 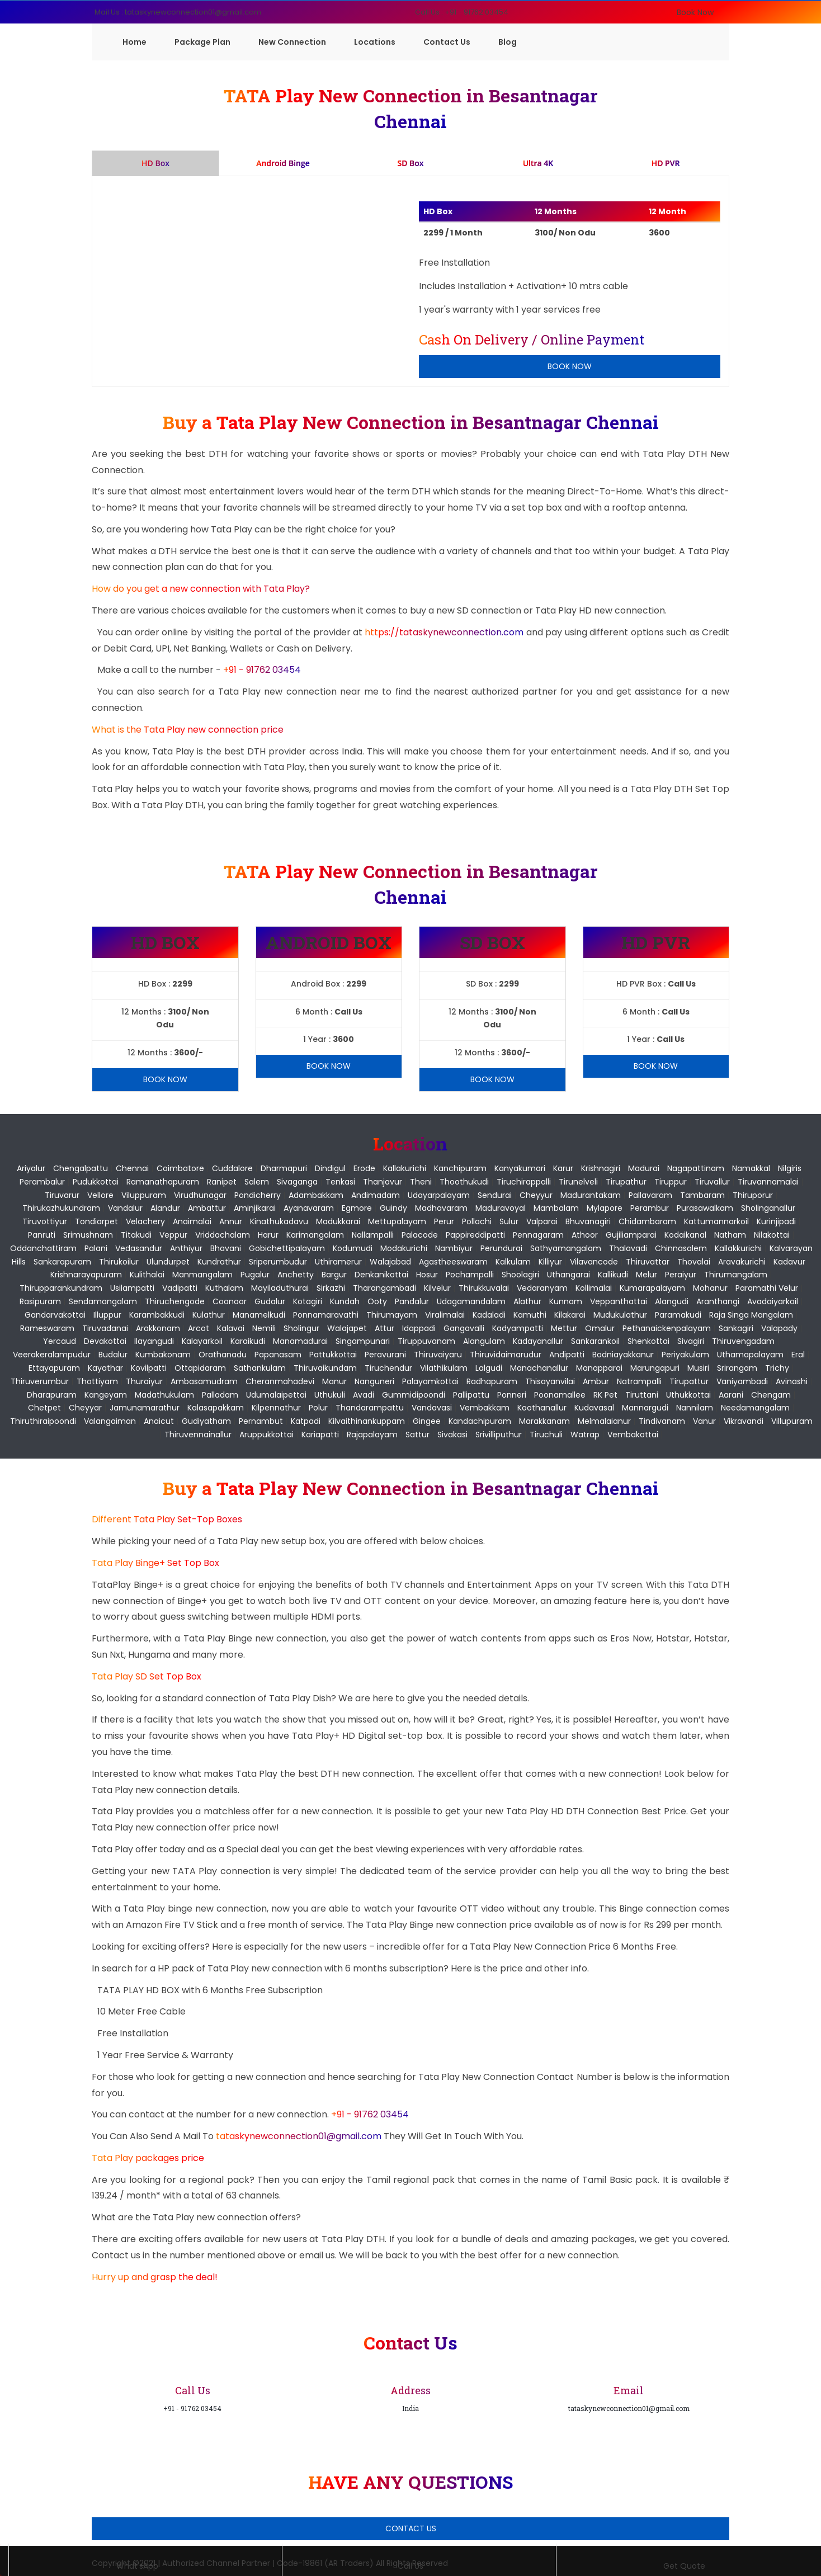 What do you see at coordinates (154, 1341) in the screenshot?
I see `Ilayangudi` at bounding box center [154, 1341].